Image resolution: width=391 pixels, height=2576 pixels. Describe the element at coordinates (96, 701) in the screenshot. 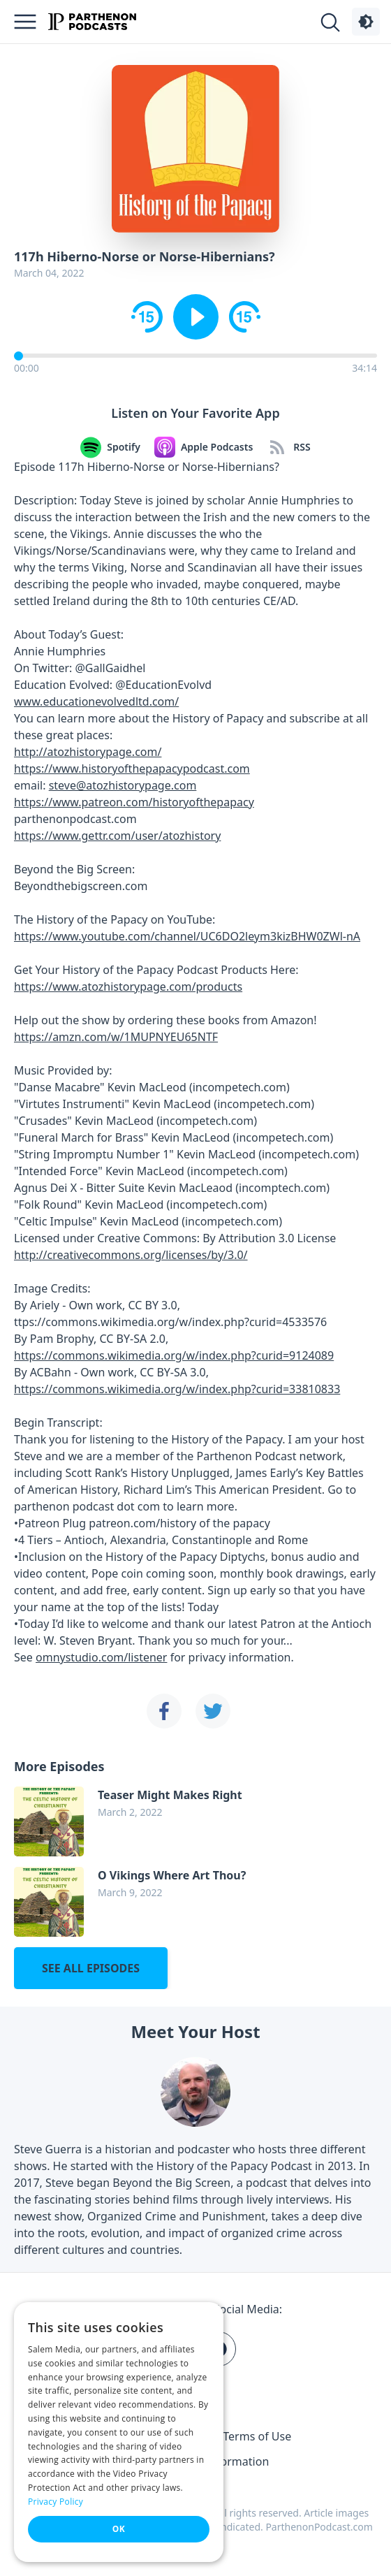

I see `www.educationevolvedltd.com/` at that location.